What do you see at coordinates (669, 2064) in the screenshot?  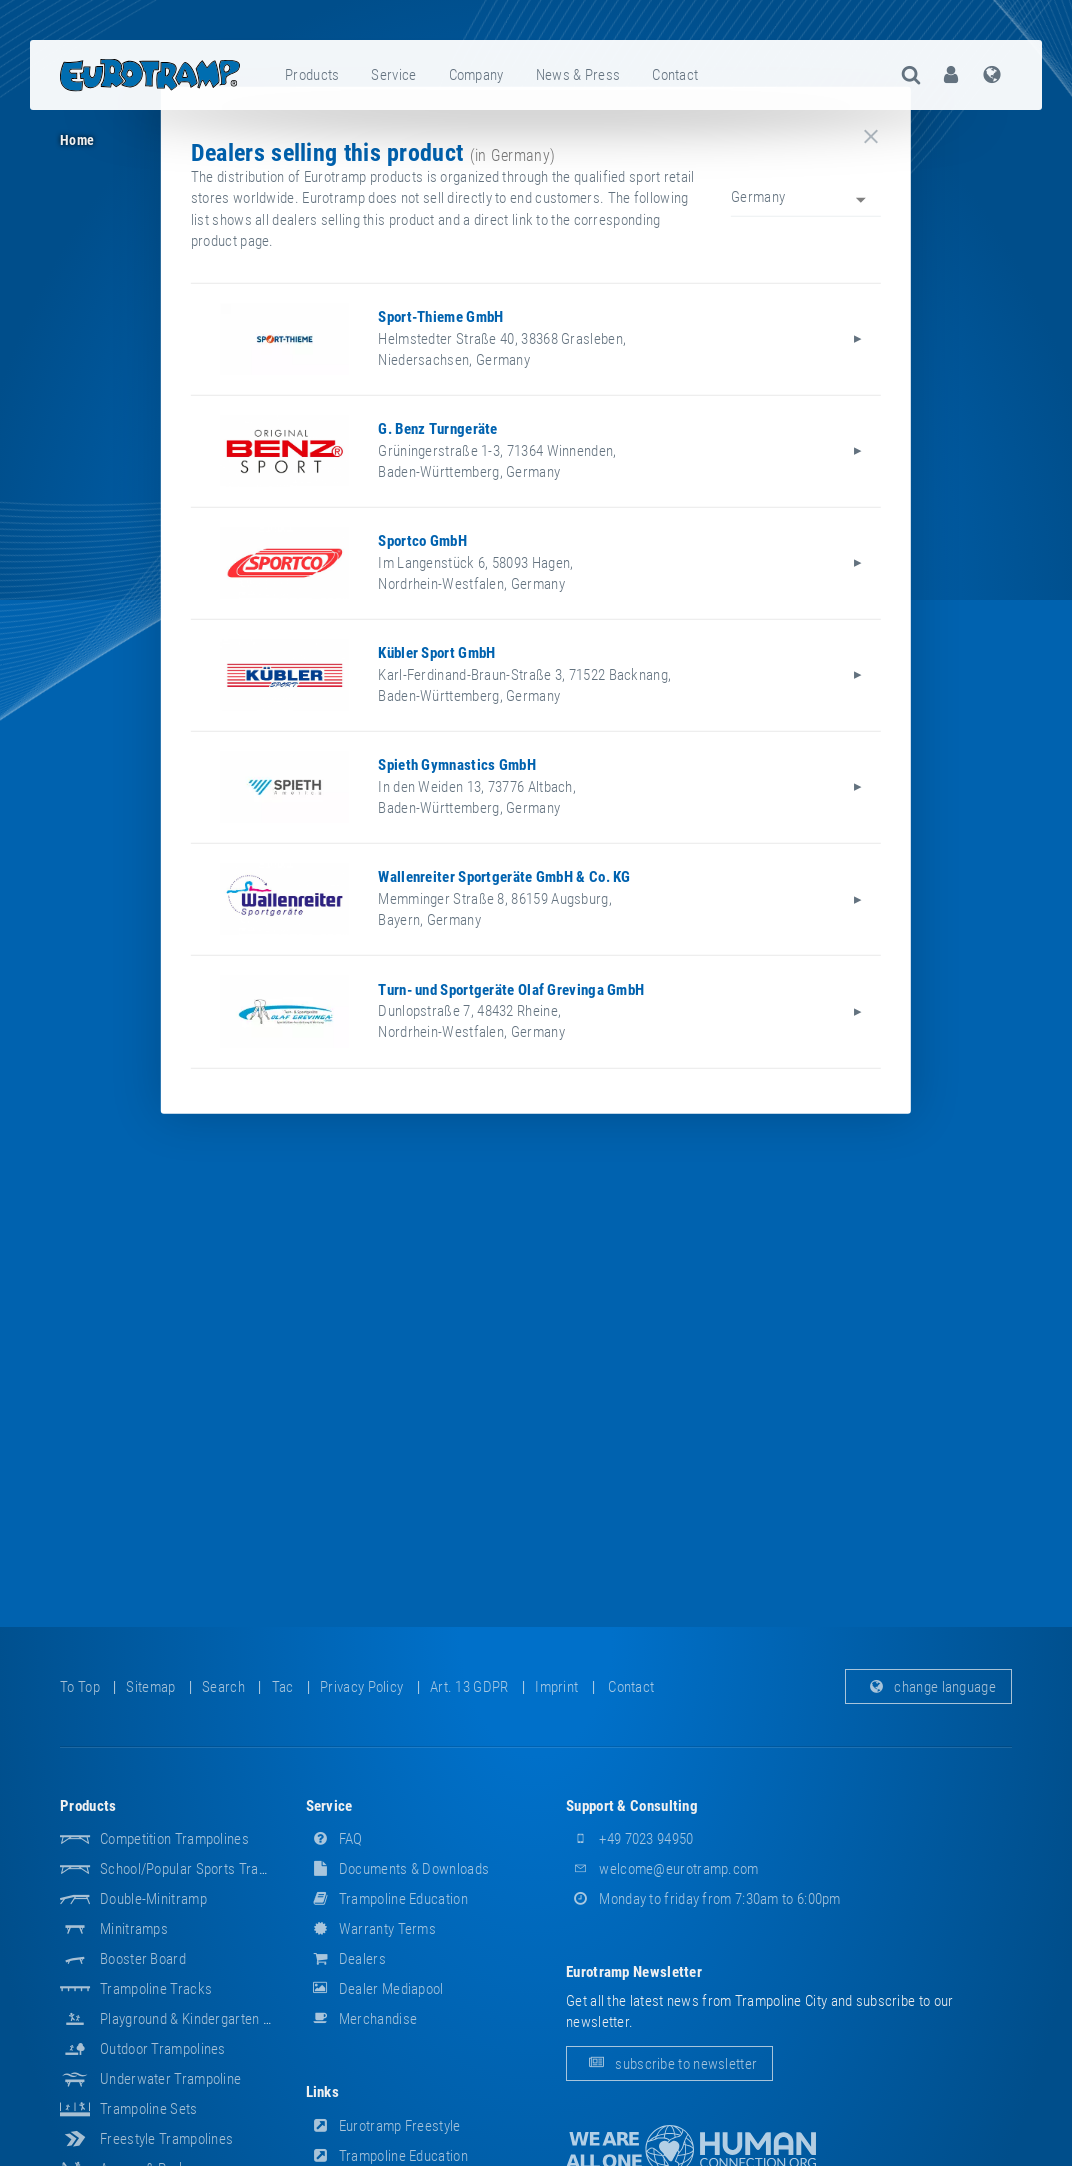 I see `subscribe to newsletter` at bounding box center [669, 2064].